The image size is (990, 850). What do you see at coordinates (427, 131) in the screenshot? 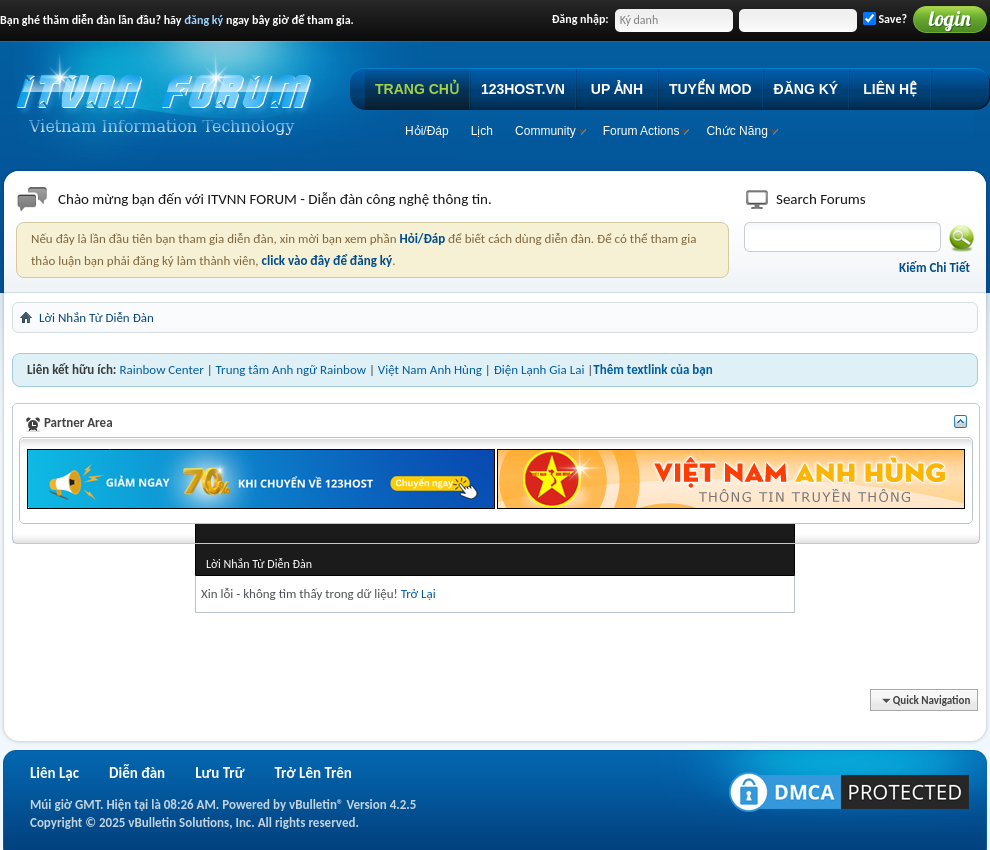
I see `Hỏi/Ðáp` at bounding box center [427, 131].